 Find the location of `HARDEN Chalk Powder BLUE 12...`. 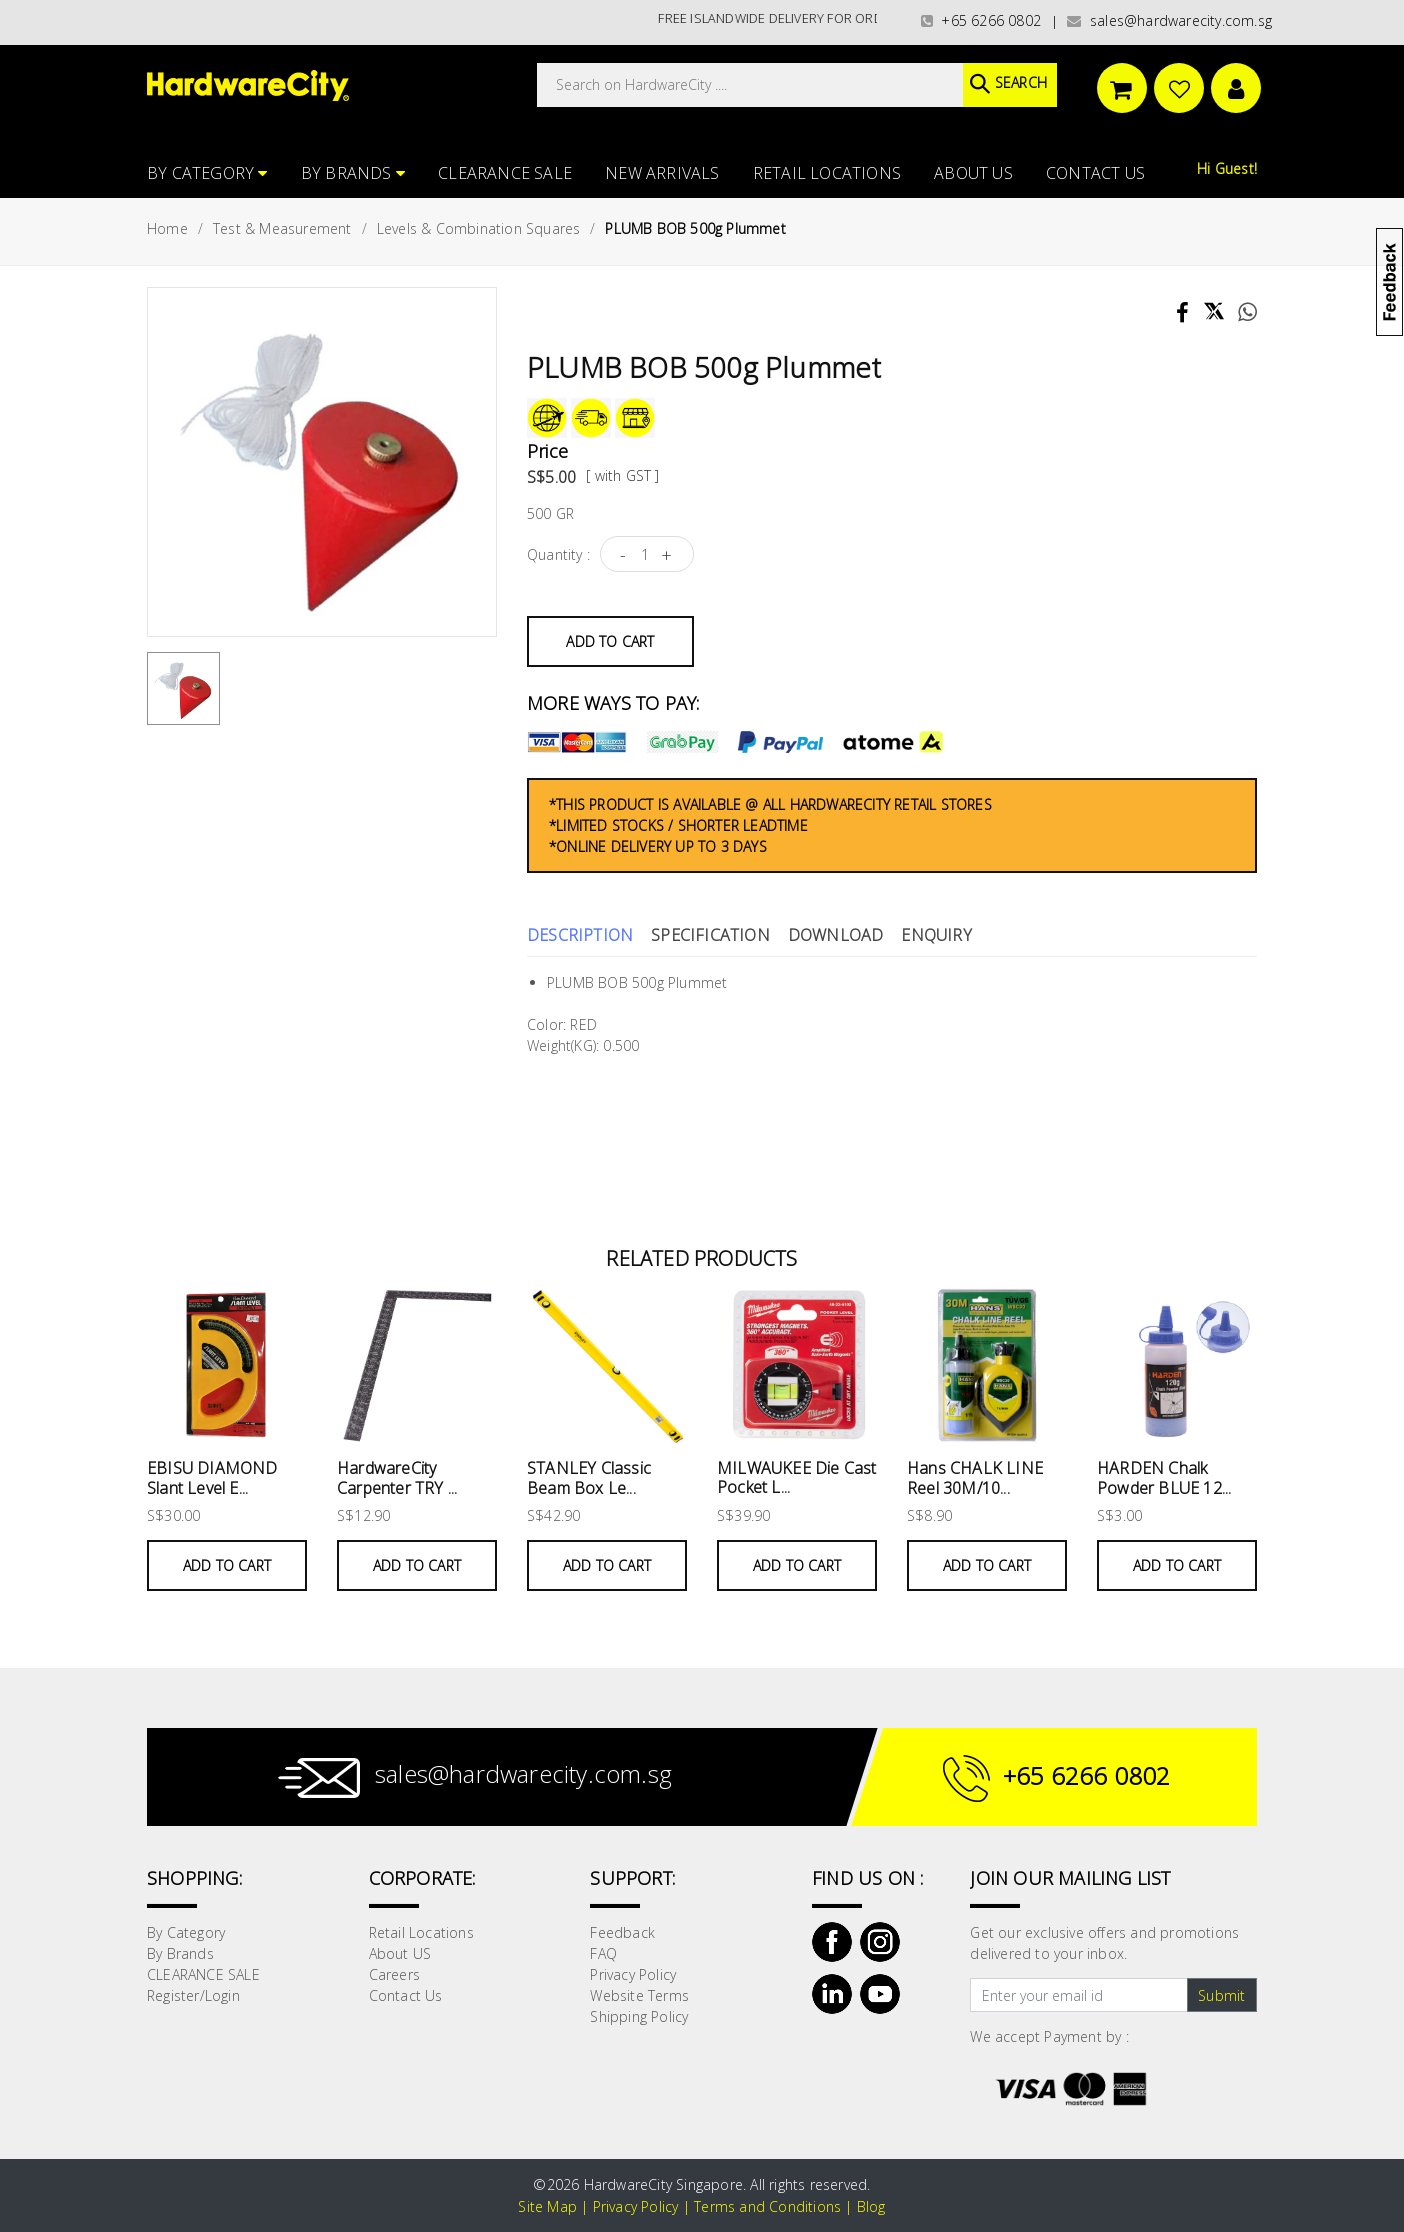

HARDEN Chalk Powder BLUE 12... is located at coordinates (1164, 1477).